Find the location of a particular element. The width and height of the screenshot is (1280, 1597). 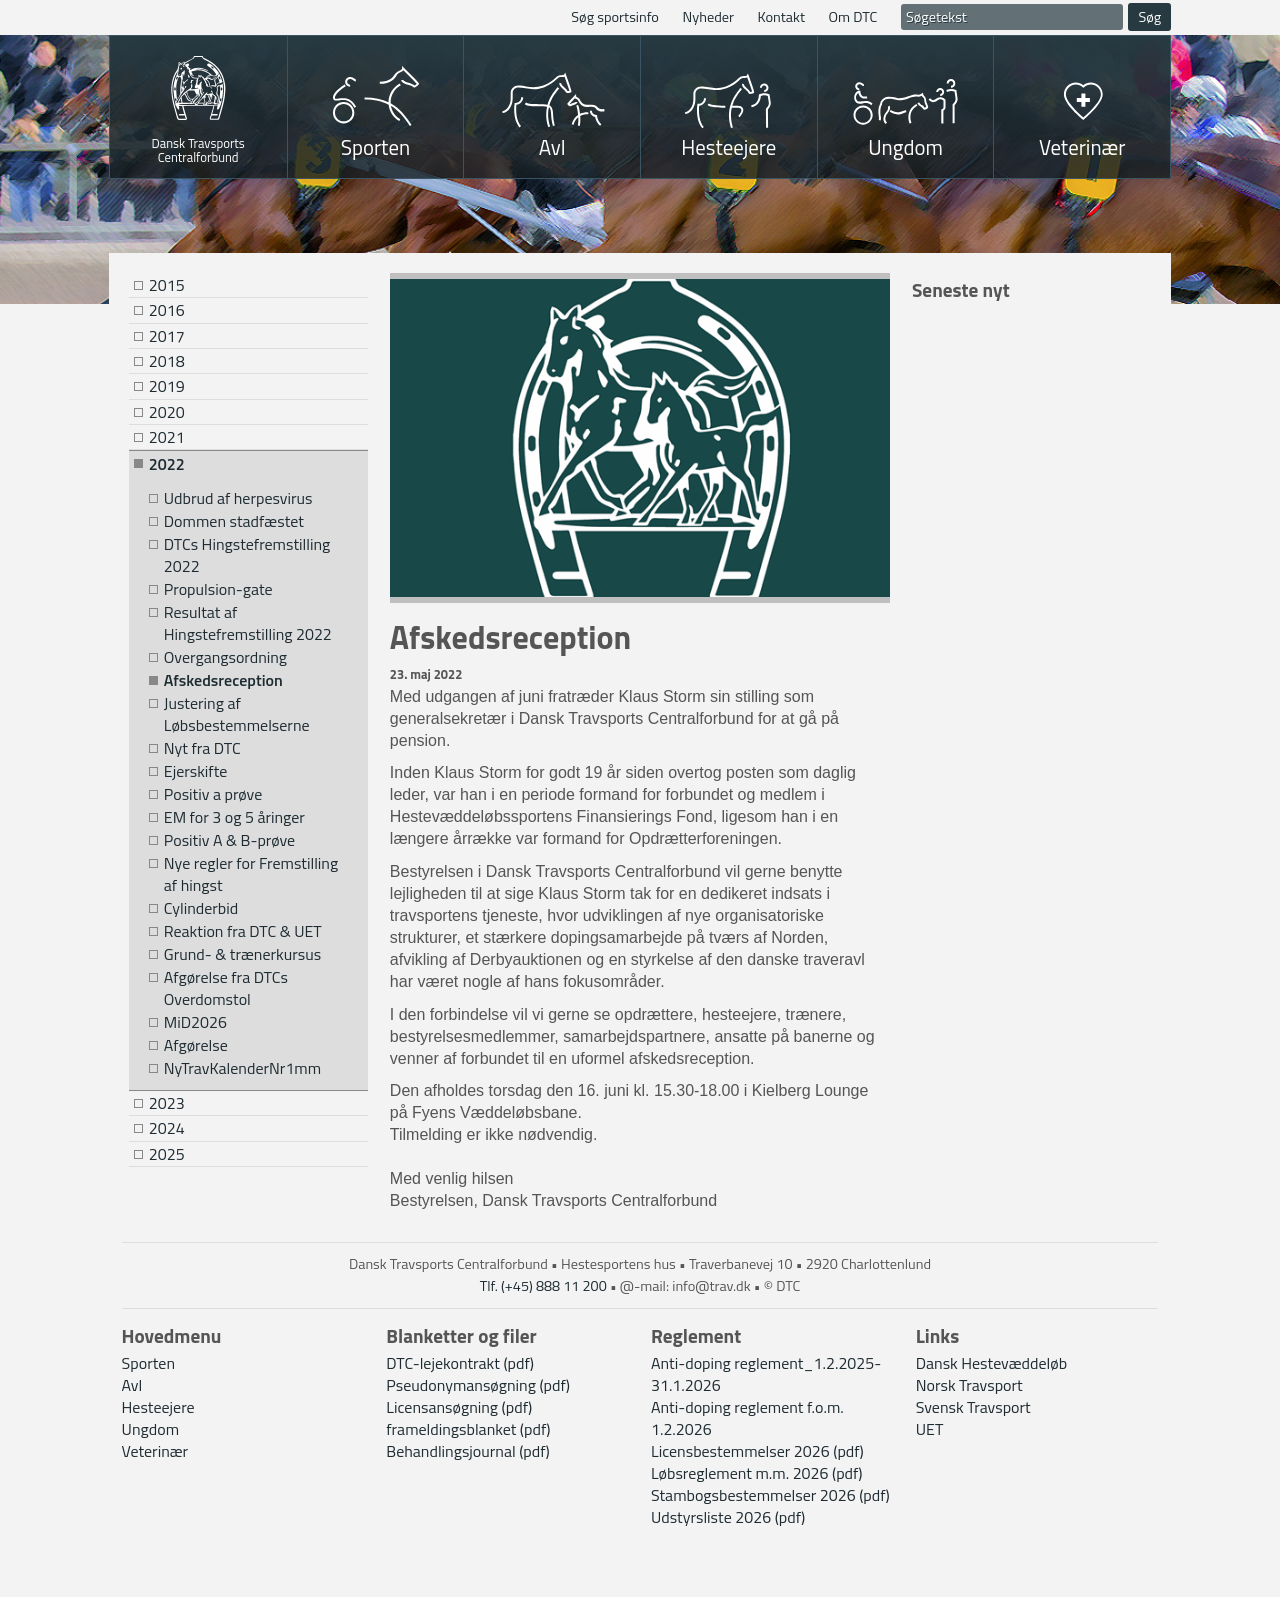

Grund- & trænerkursus is located at coordinates (242, 954).